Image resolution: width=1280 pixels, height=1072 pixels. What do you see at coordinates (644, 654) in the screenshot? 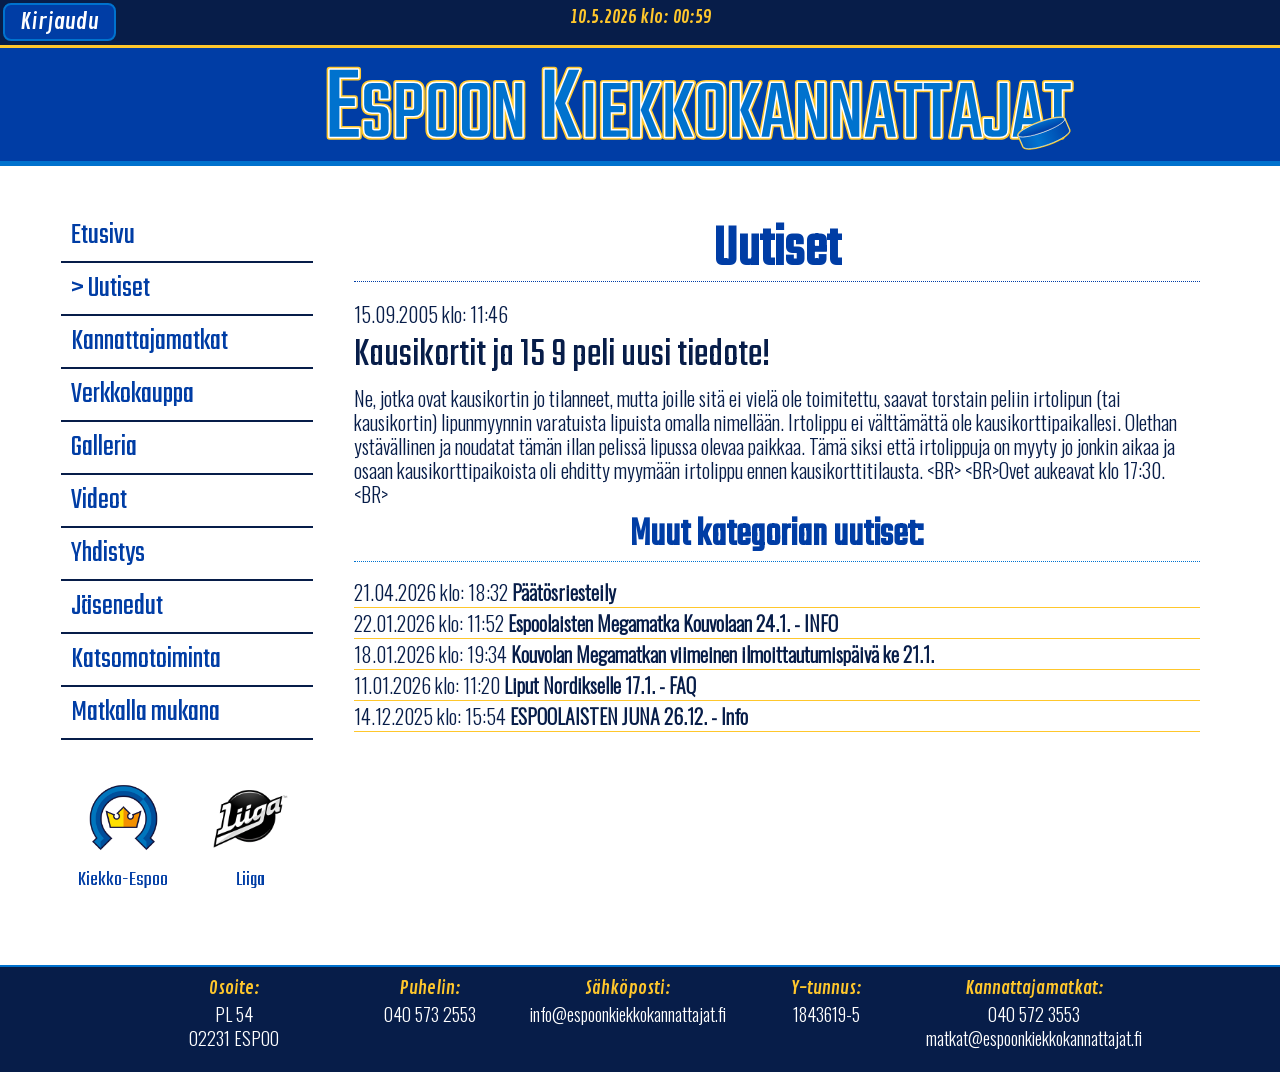
I see `18.01.2026 klo: 19:34` at bounding box center [644, 654].